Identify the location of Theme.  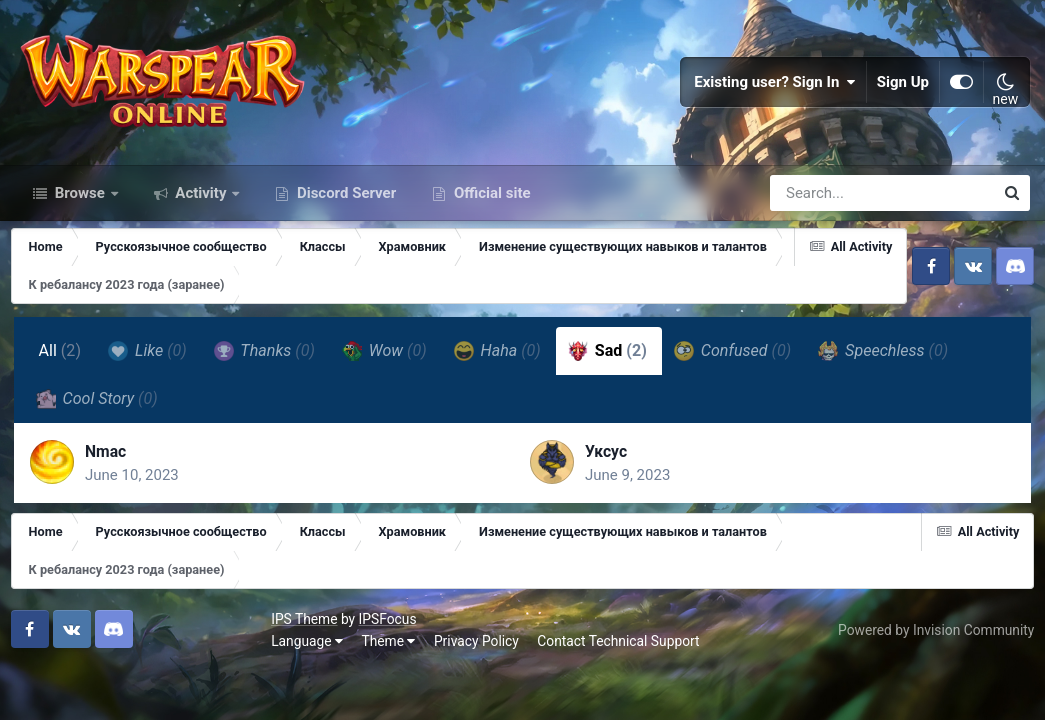
(132, 683).